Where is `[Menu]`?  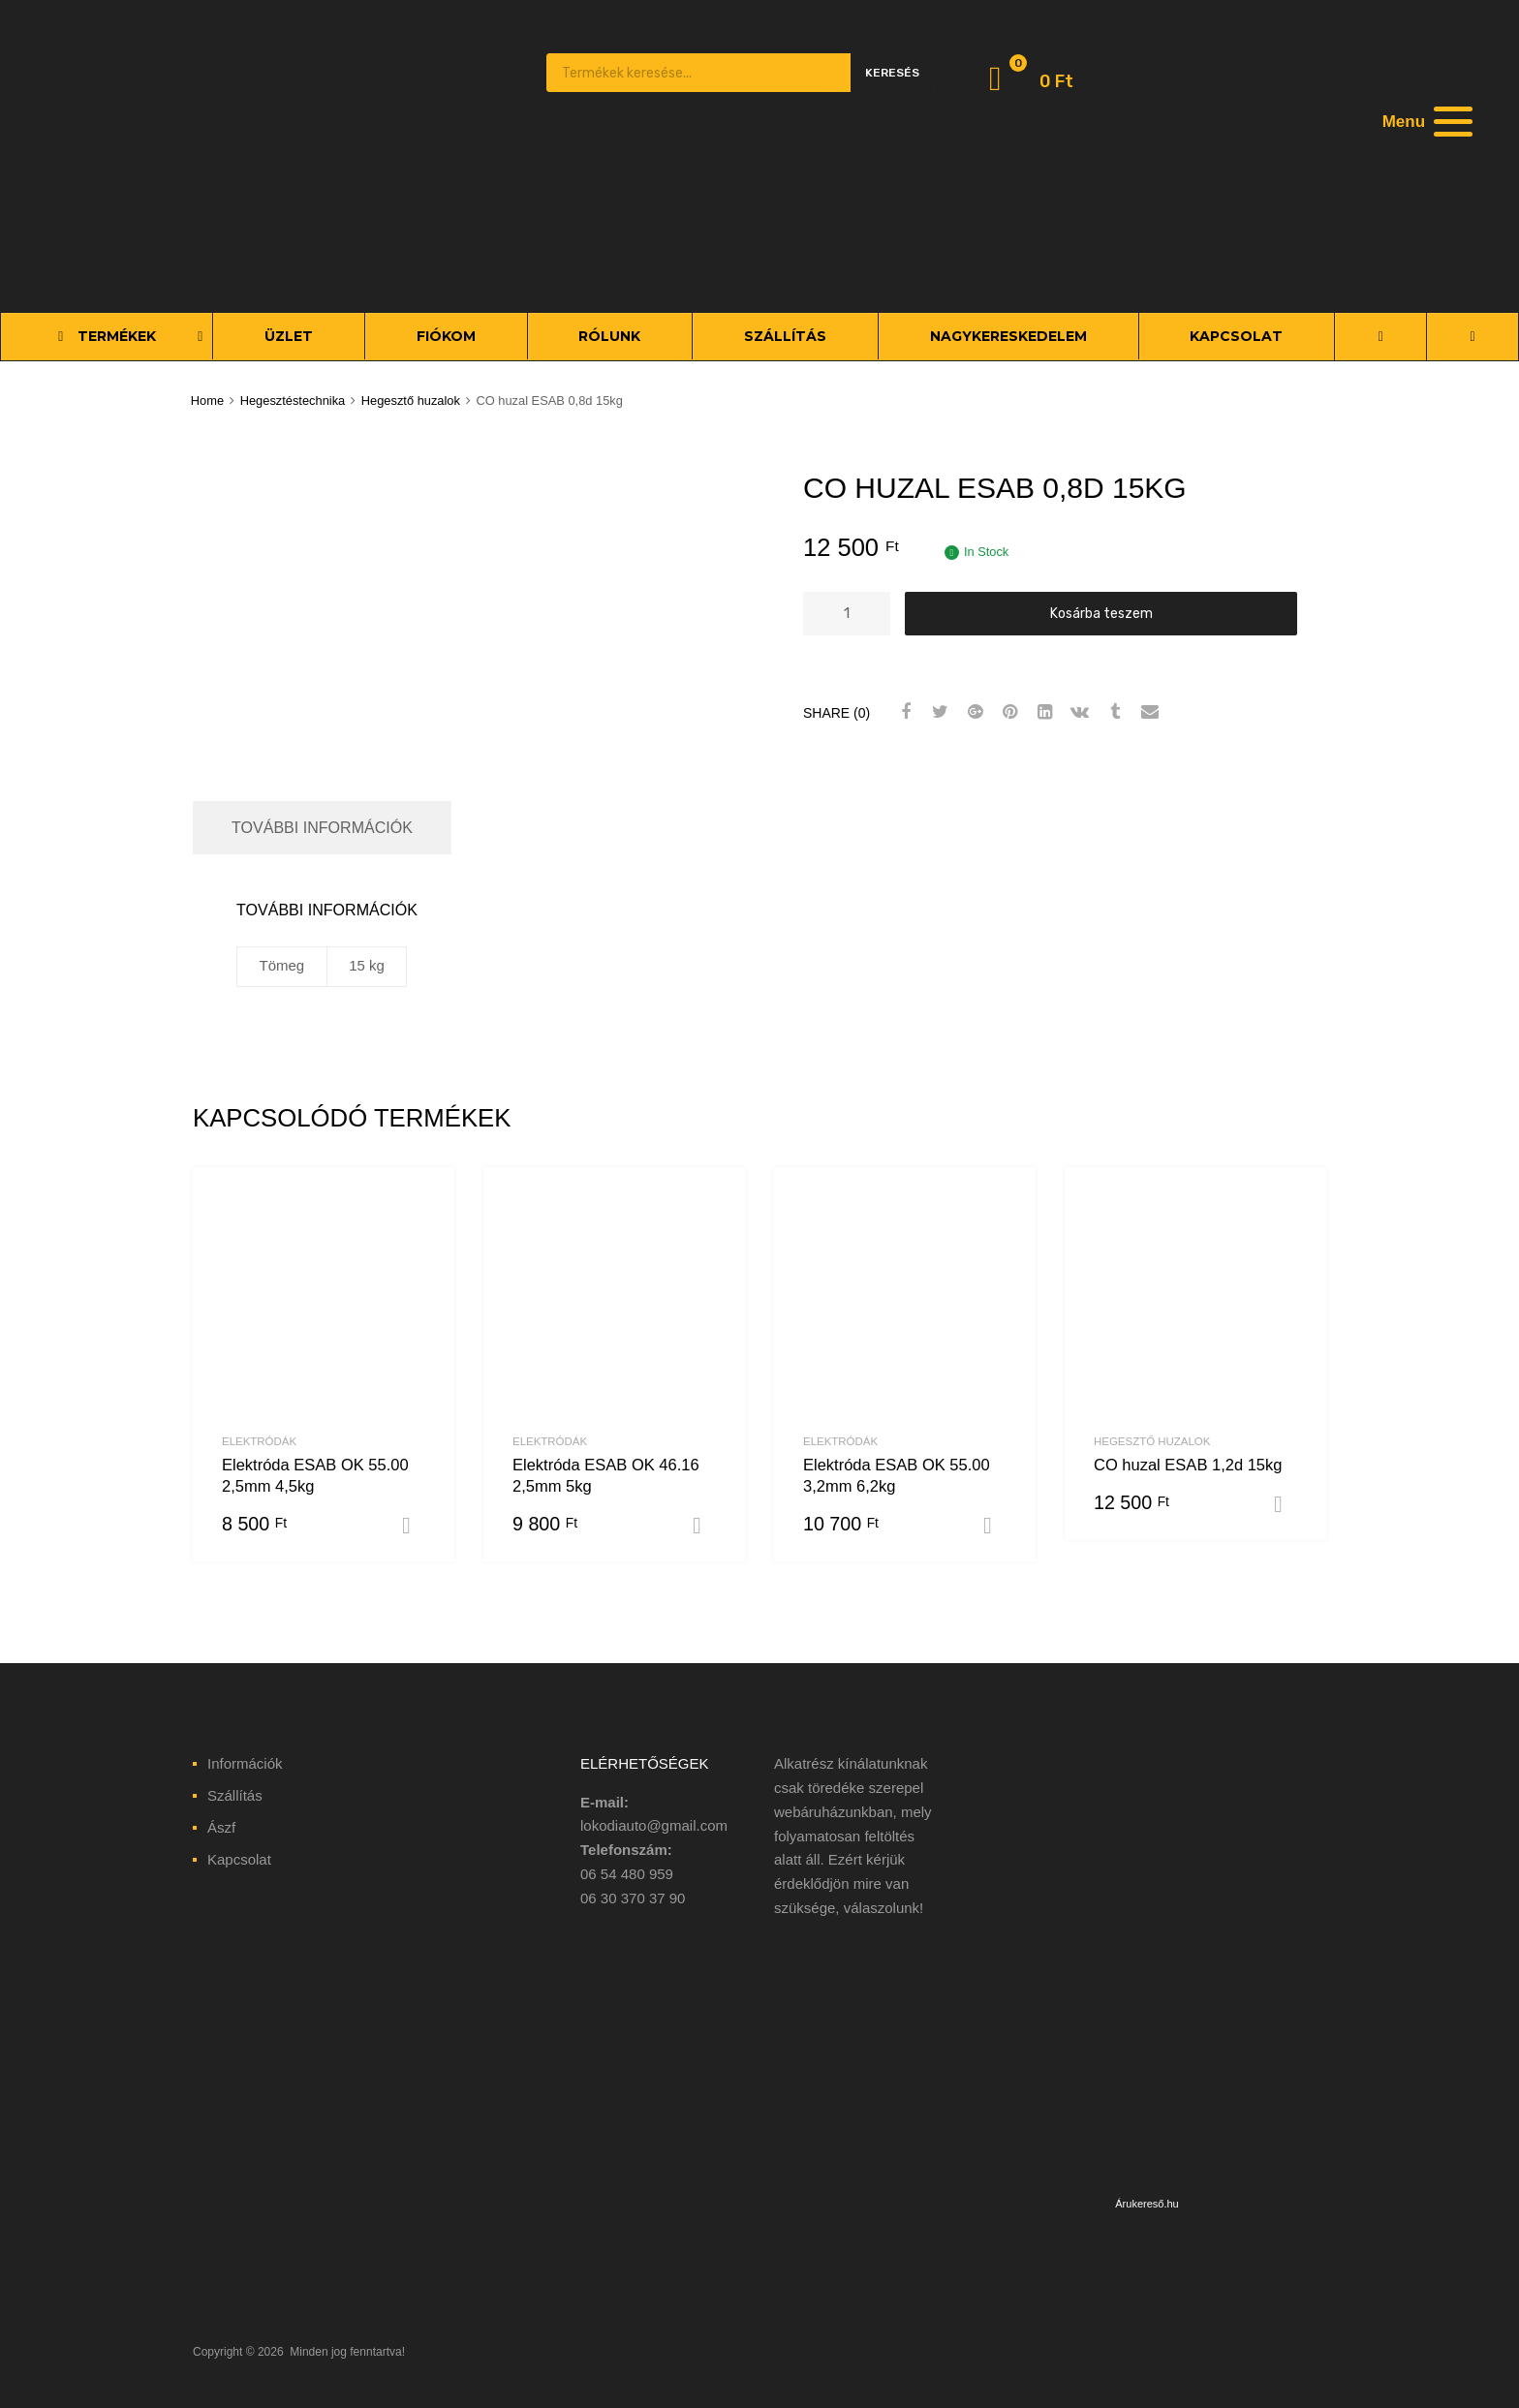 [Menu] is located at coordinates (1425, 121).